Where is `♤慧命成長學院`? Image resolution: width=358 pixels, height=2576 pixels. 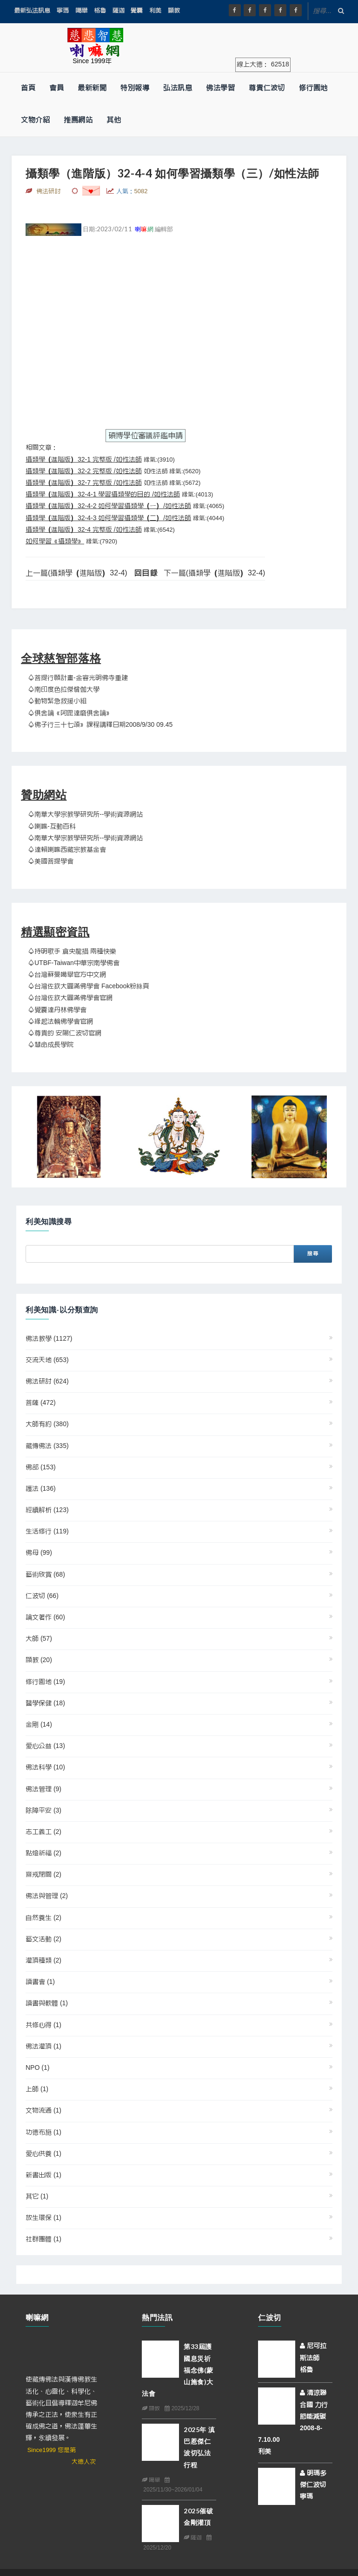
♤慧命成長學院 is located at coordinates (50, 1045).